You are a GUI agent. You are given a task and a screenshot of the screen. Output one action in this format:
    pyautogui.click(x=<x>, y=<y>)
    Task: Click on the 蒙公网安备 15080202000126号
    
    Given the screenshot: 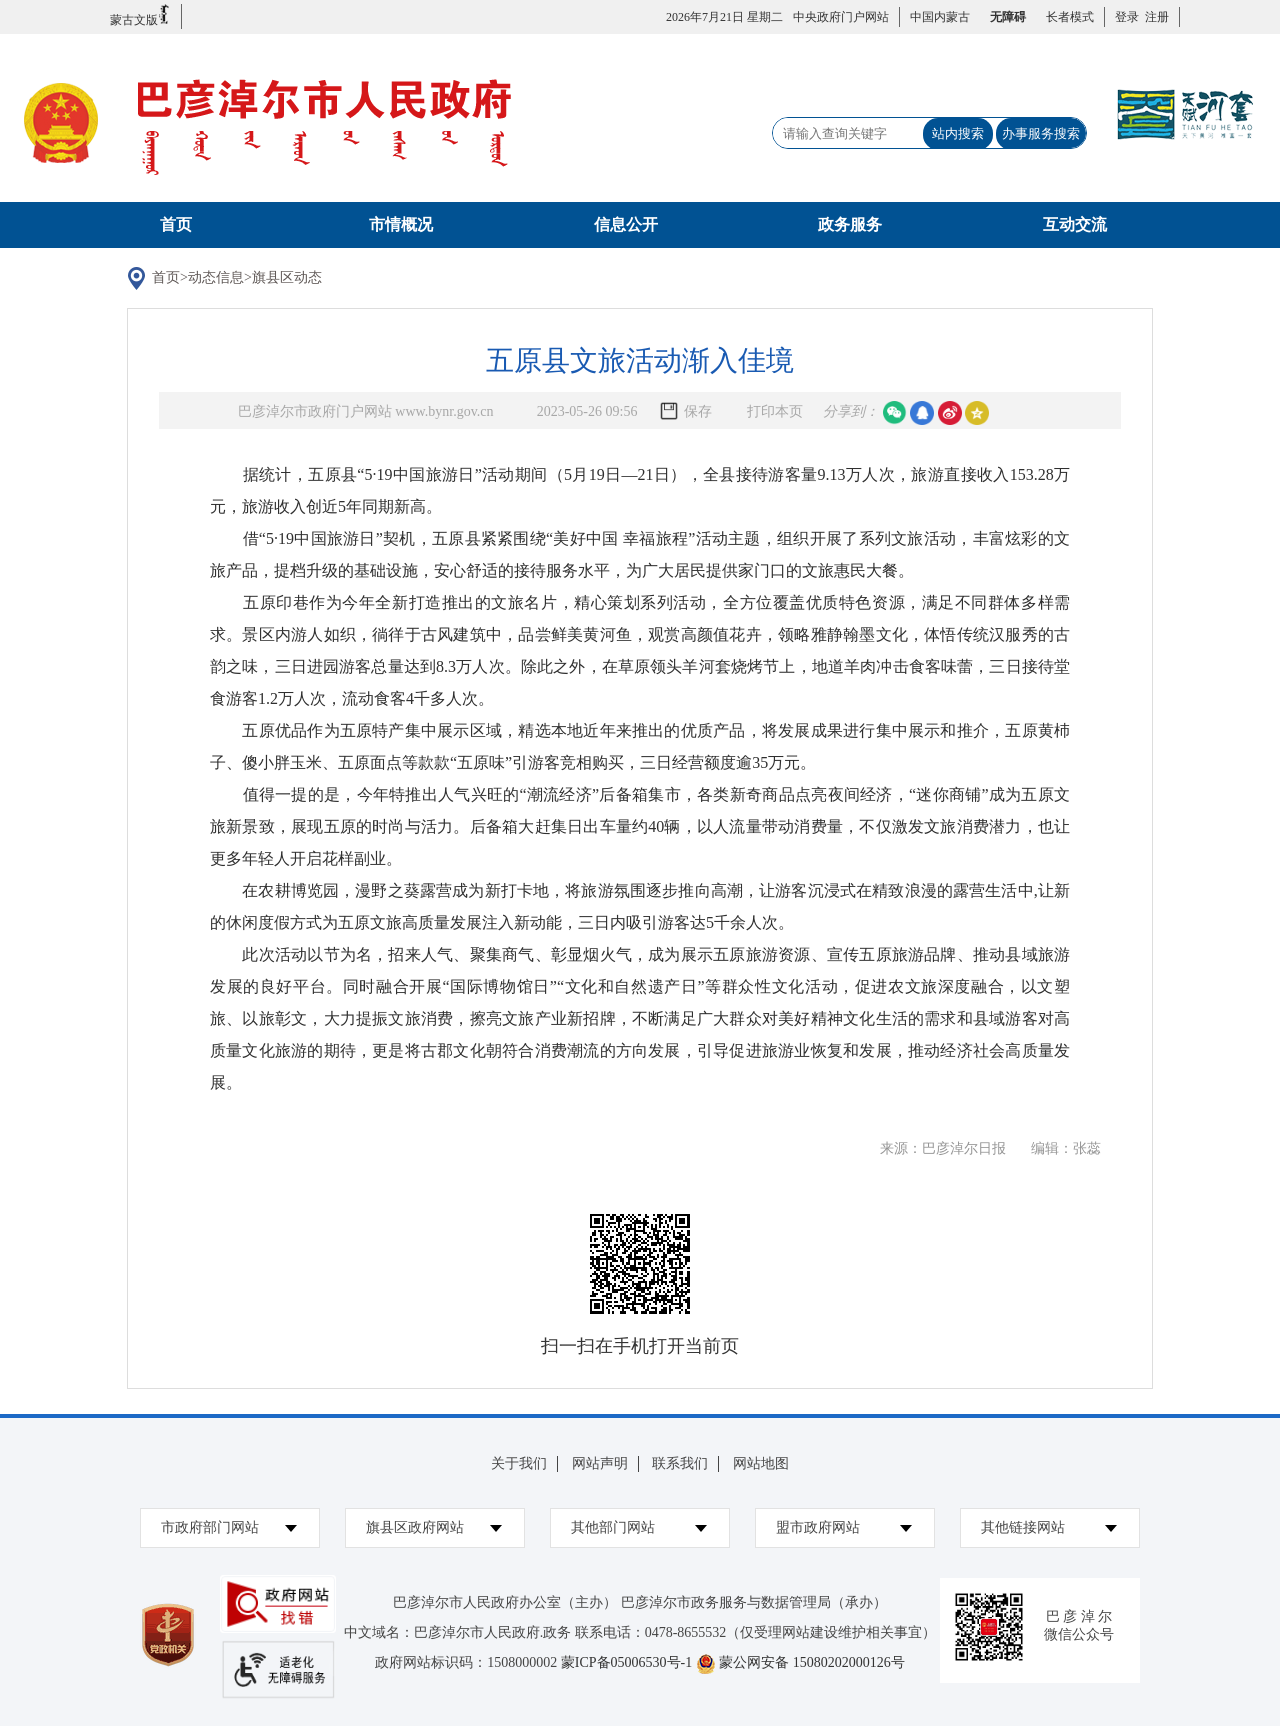 What is the action you would take?
    pyautogui.click(x=812, y=1662)
    